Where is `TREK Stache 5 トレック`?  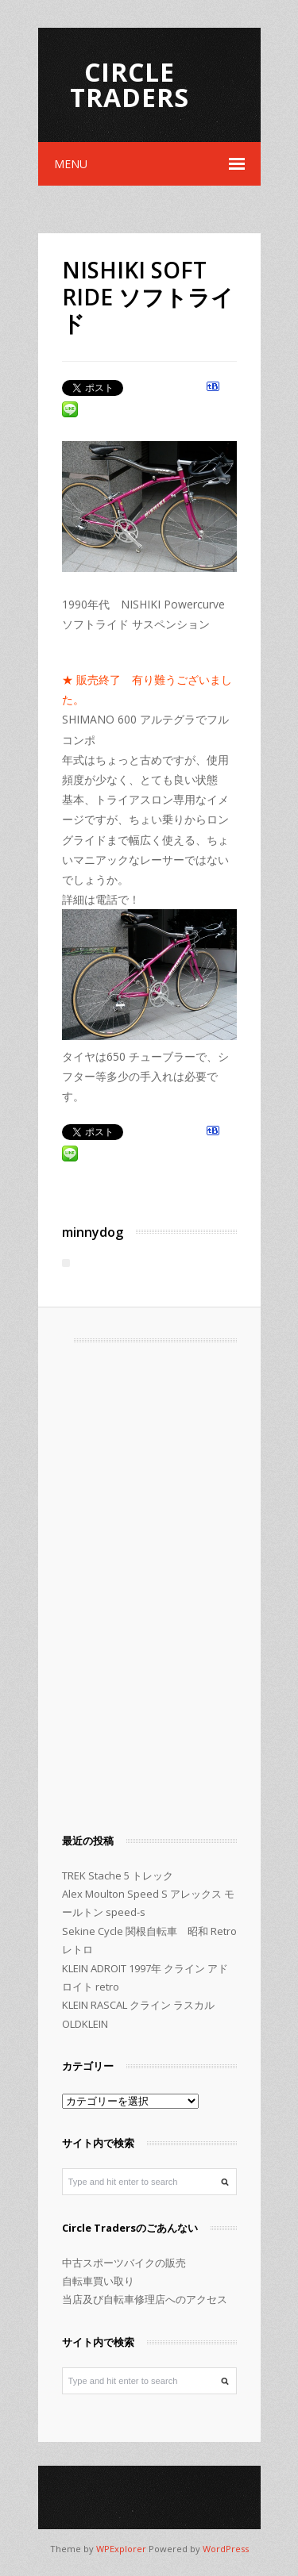
TREK Stache 5 トレック is located at coordinates (117, 1875).